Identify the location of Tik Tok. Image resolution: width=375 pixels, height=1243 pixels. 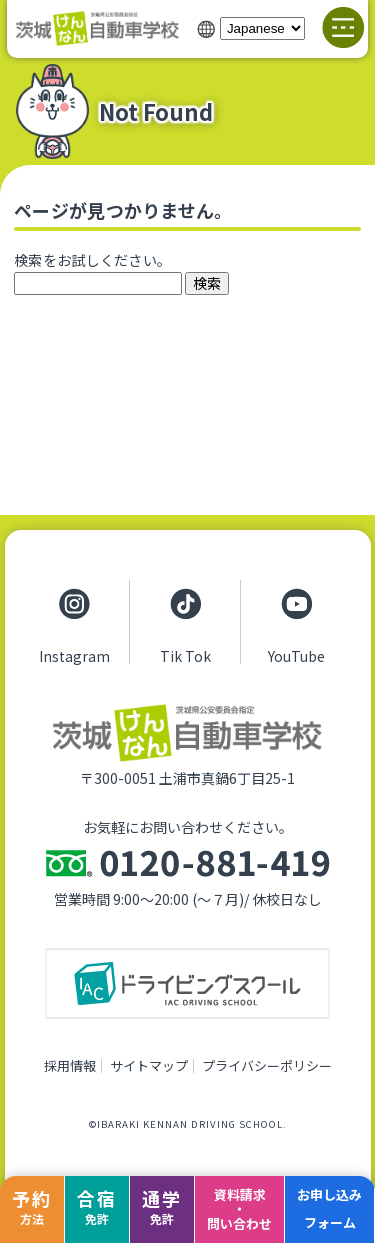
(185, 655).